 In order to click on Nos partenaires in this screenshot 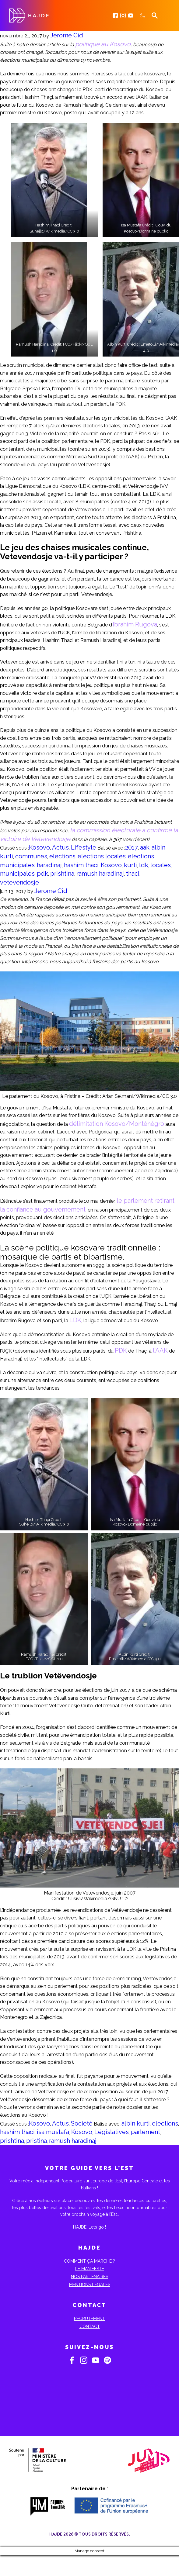, I will do `click(89, 2276)`.